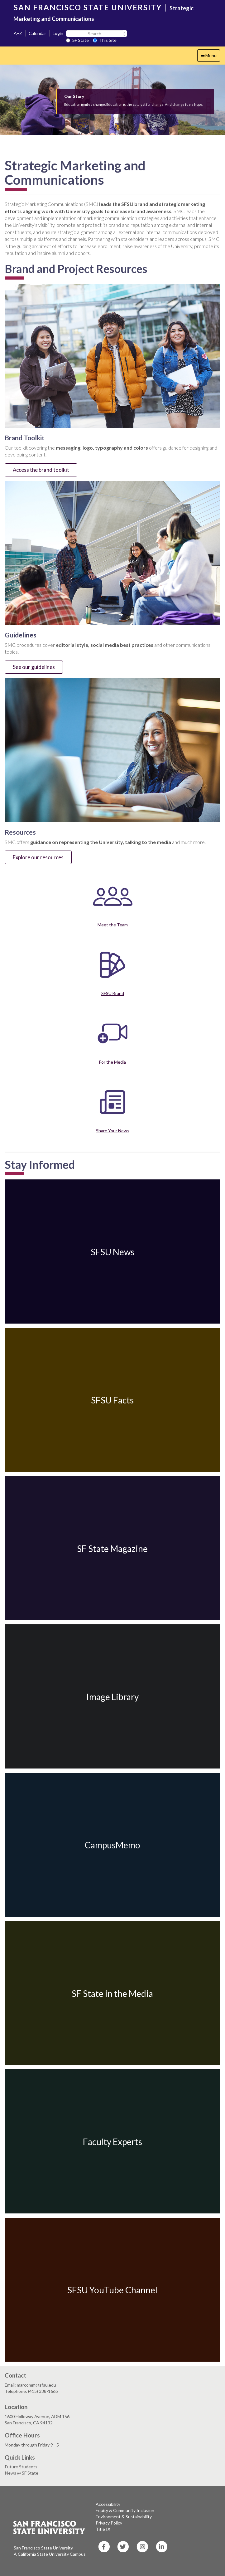 The image size is (225, 2576). I want to click on SF State Magazine, so click(112, 1548).